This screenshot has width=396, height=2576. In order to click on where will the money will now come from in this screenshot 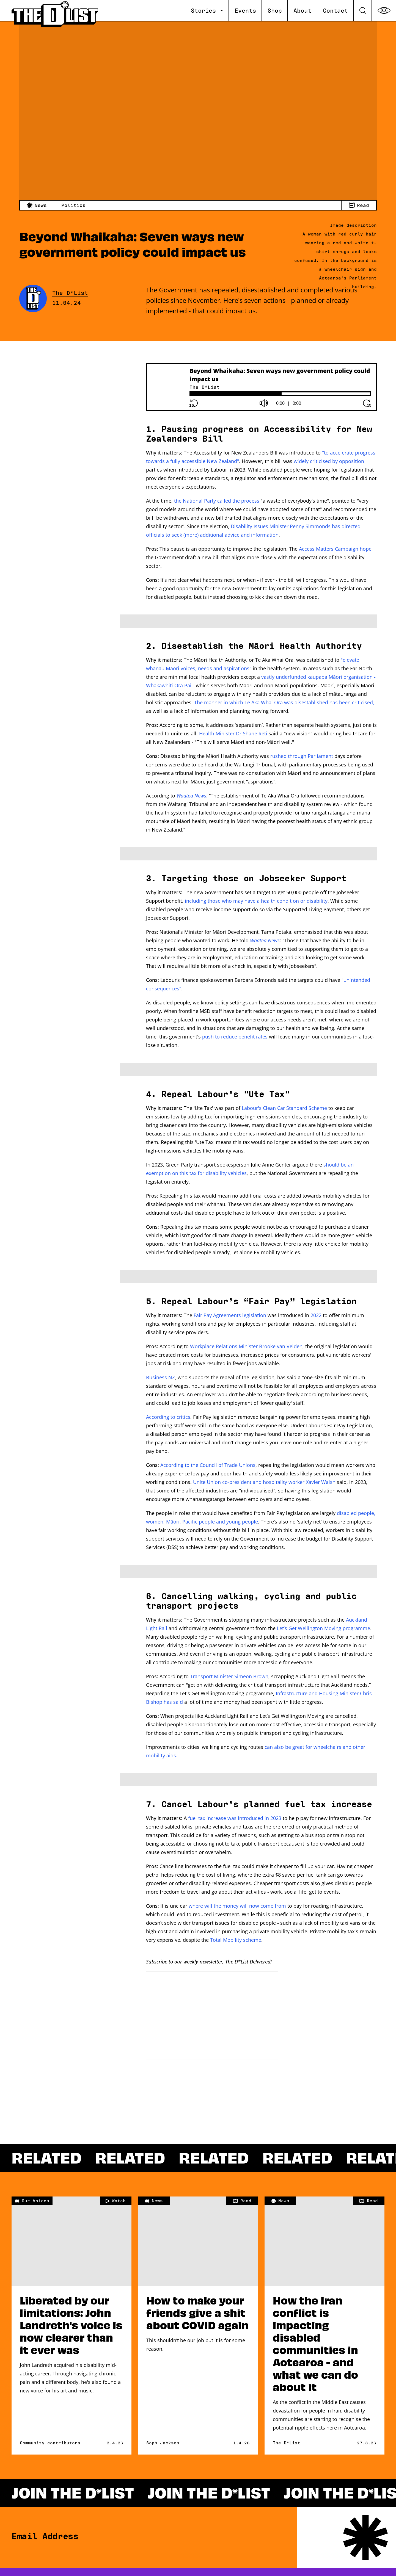, I will do `click(237, 1905)`.